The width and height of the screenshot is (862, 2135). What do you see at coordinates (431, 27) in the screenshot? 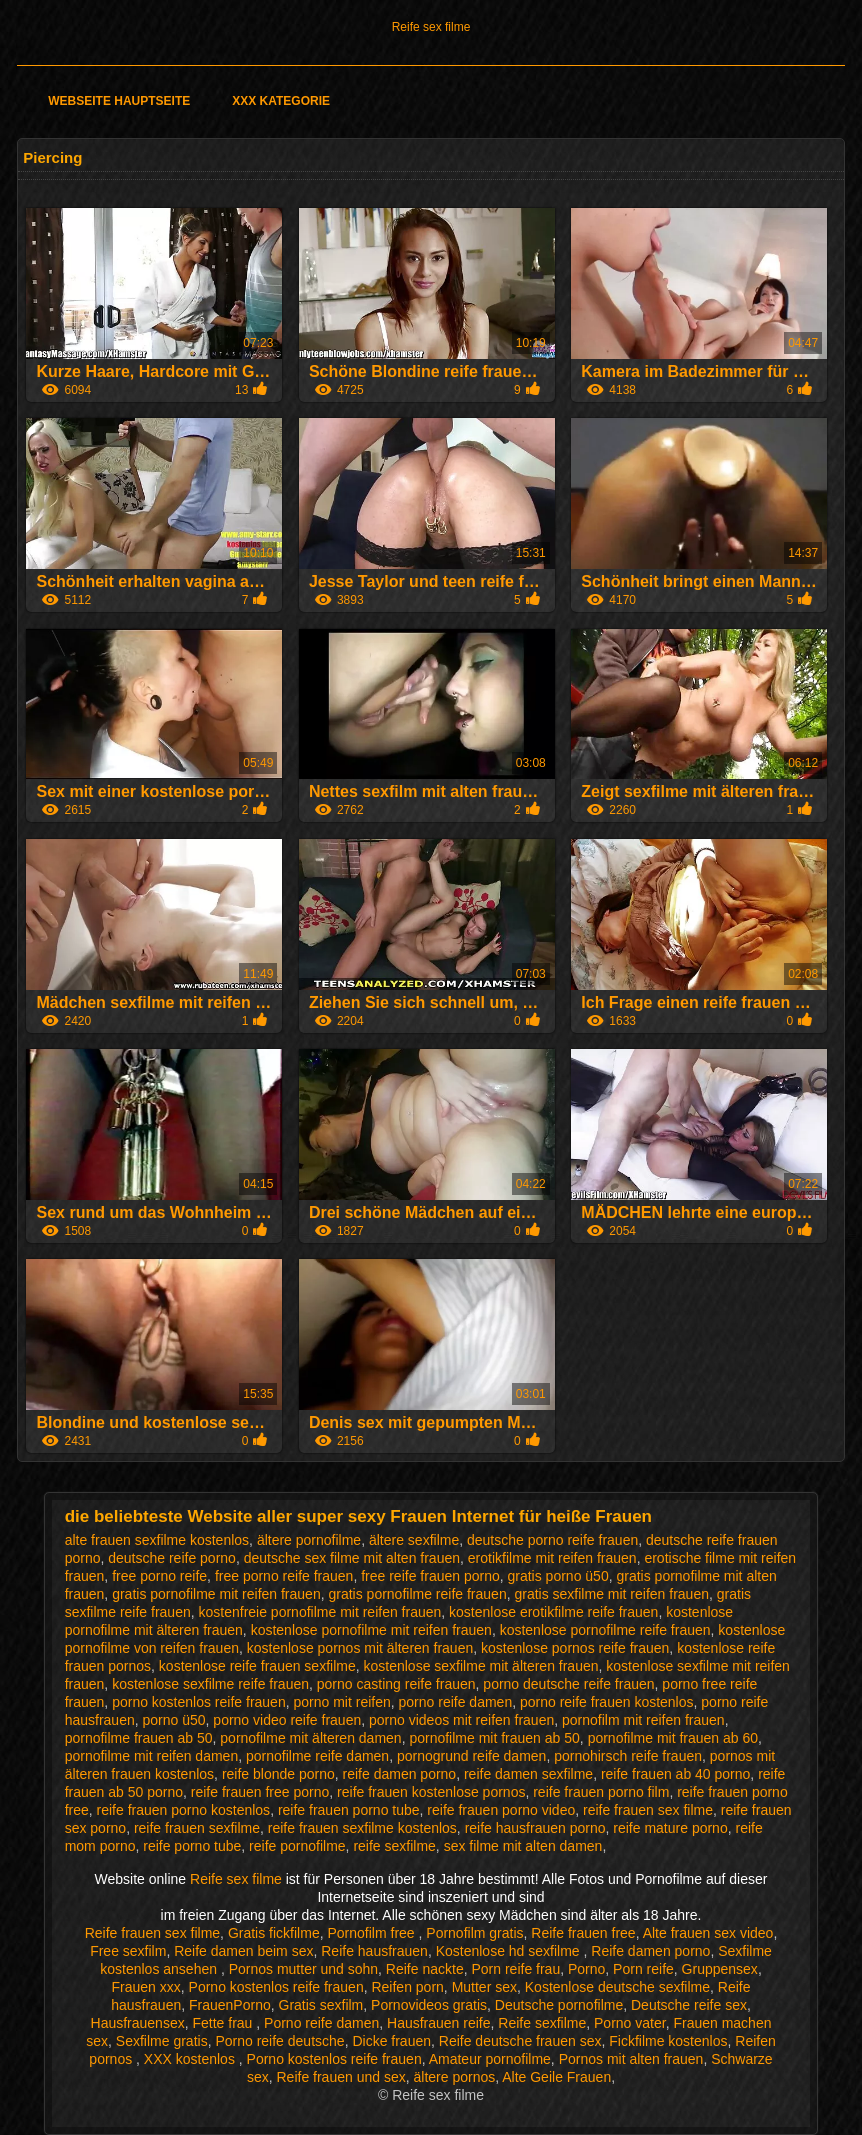
I see `Reife sex filme` at bounding box center [431, 27].